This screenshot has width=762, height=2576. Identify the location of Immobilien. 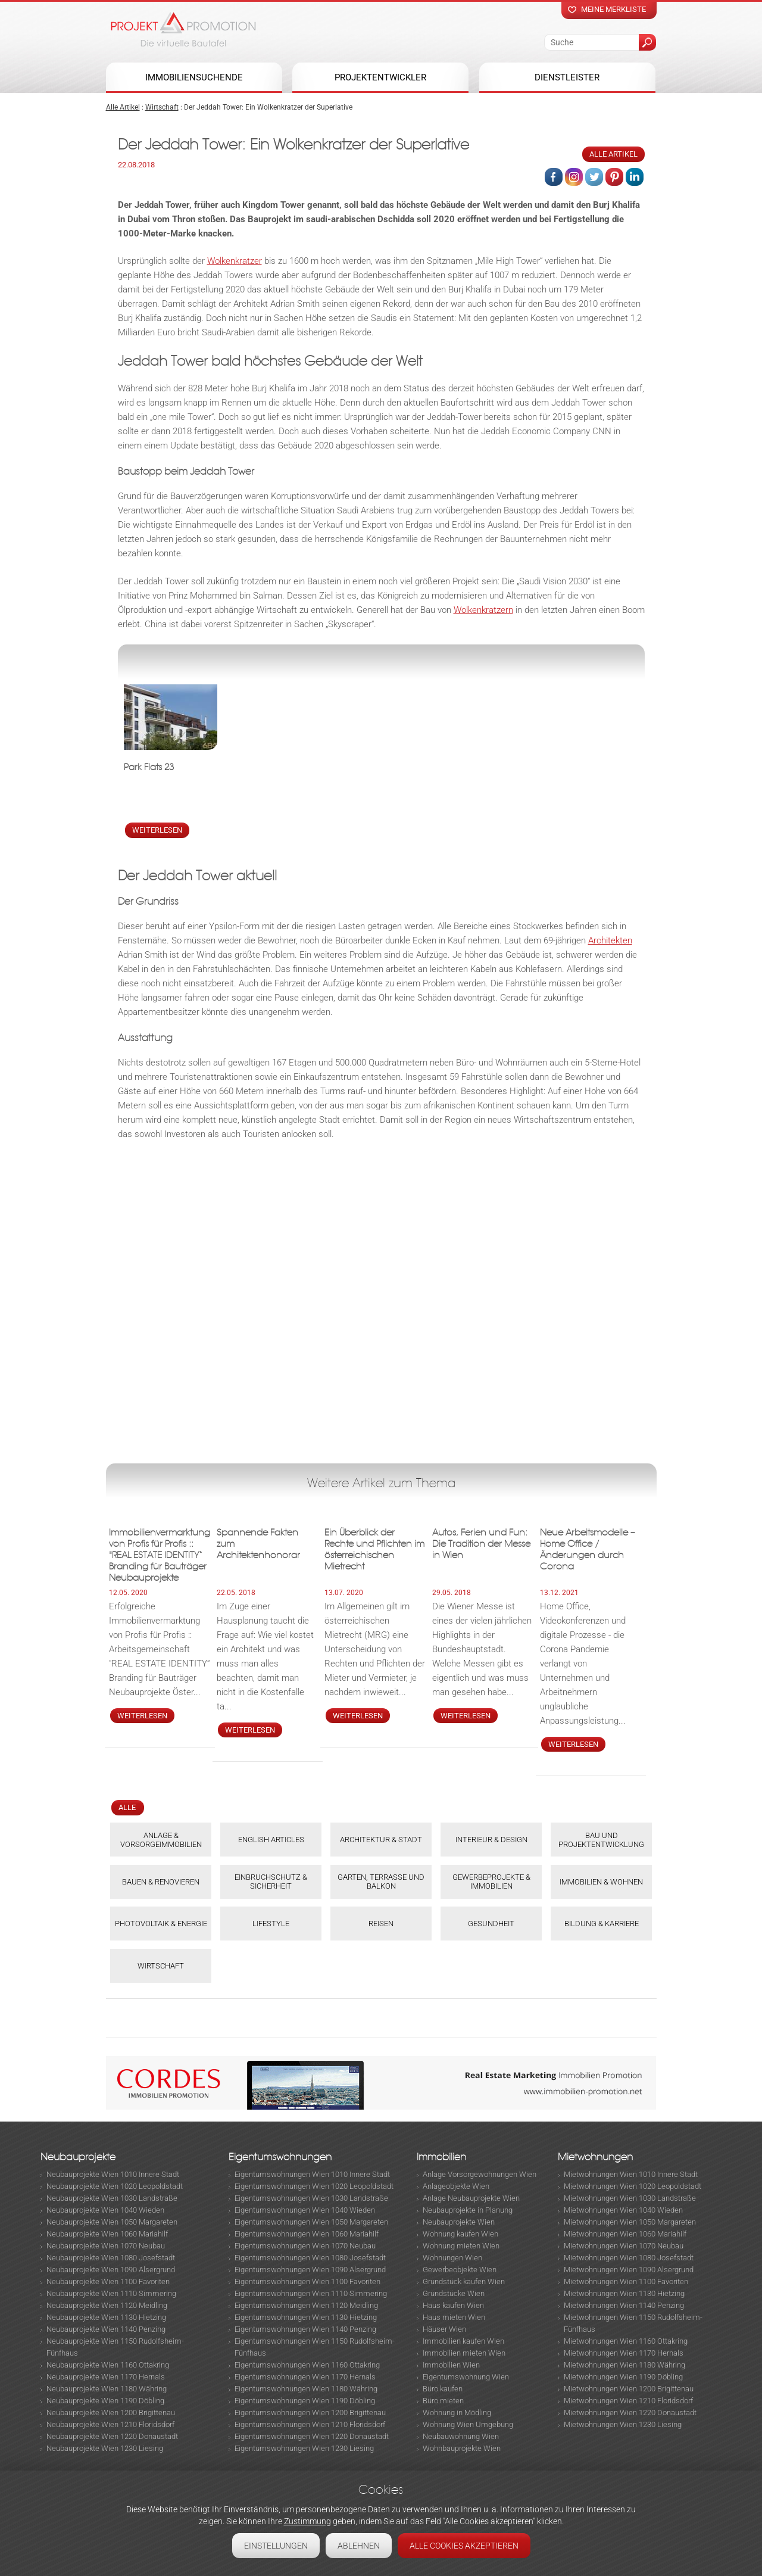
(441, 2157).